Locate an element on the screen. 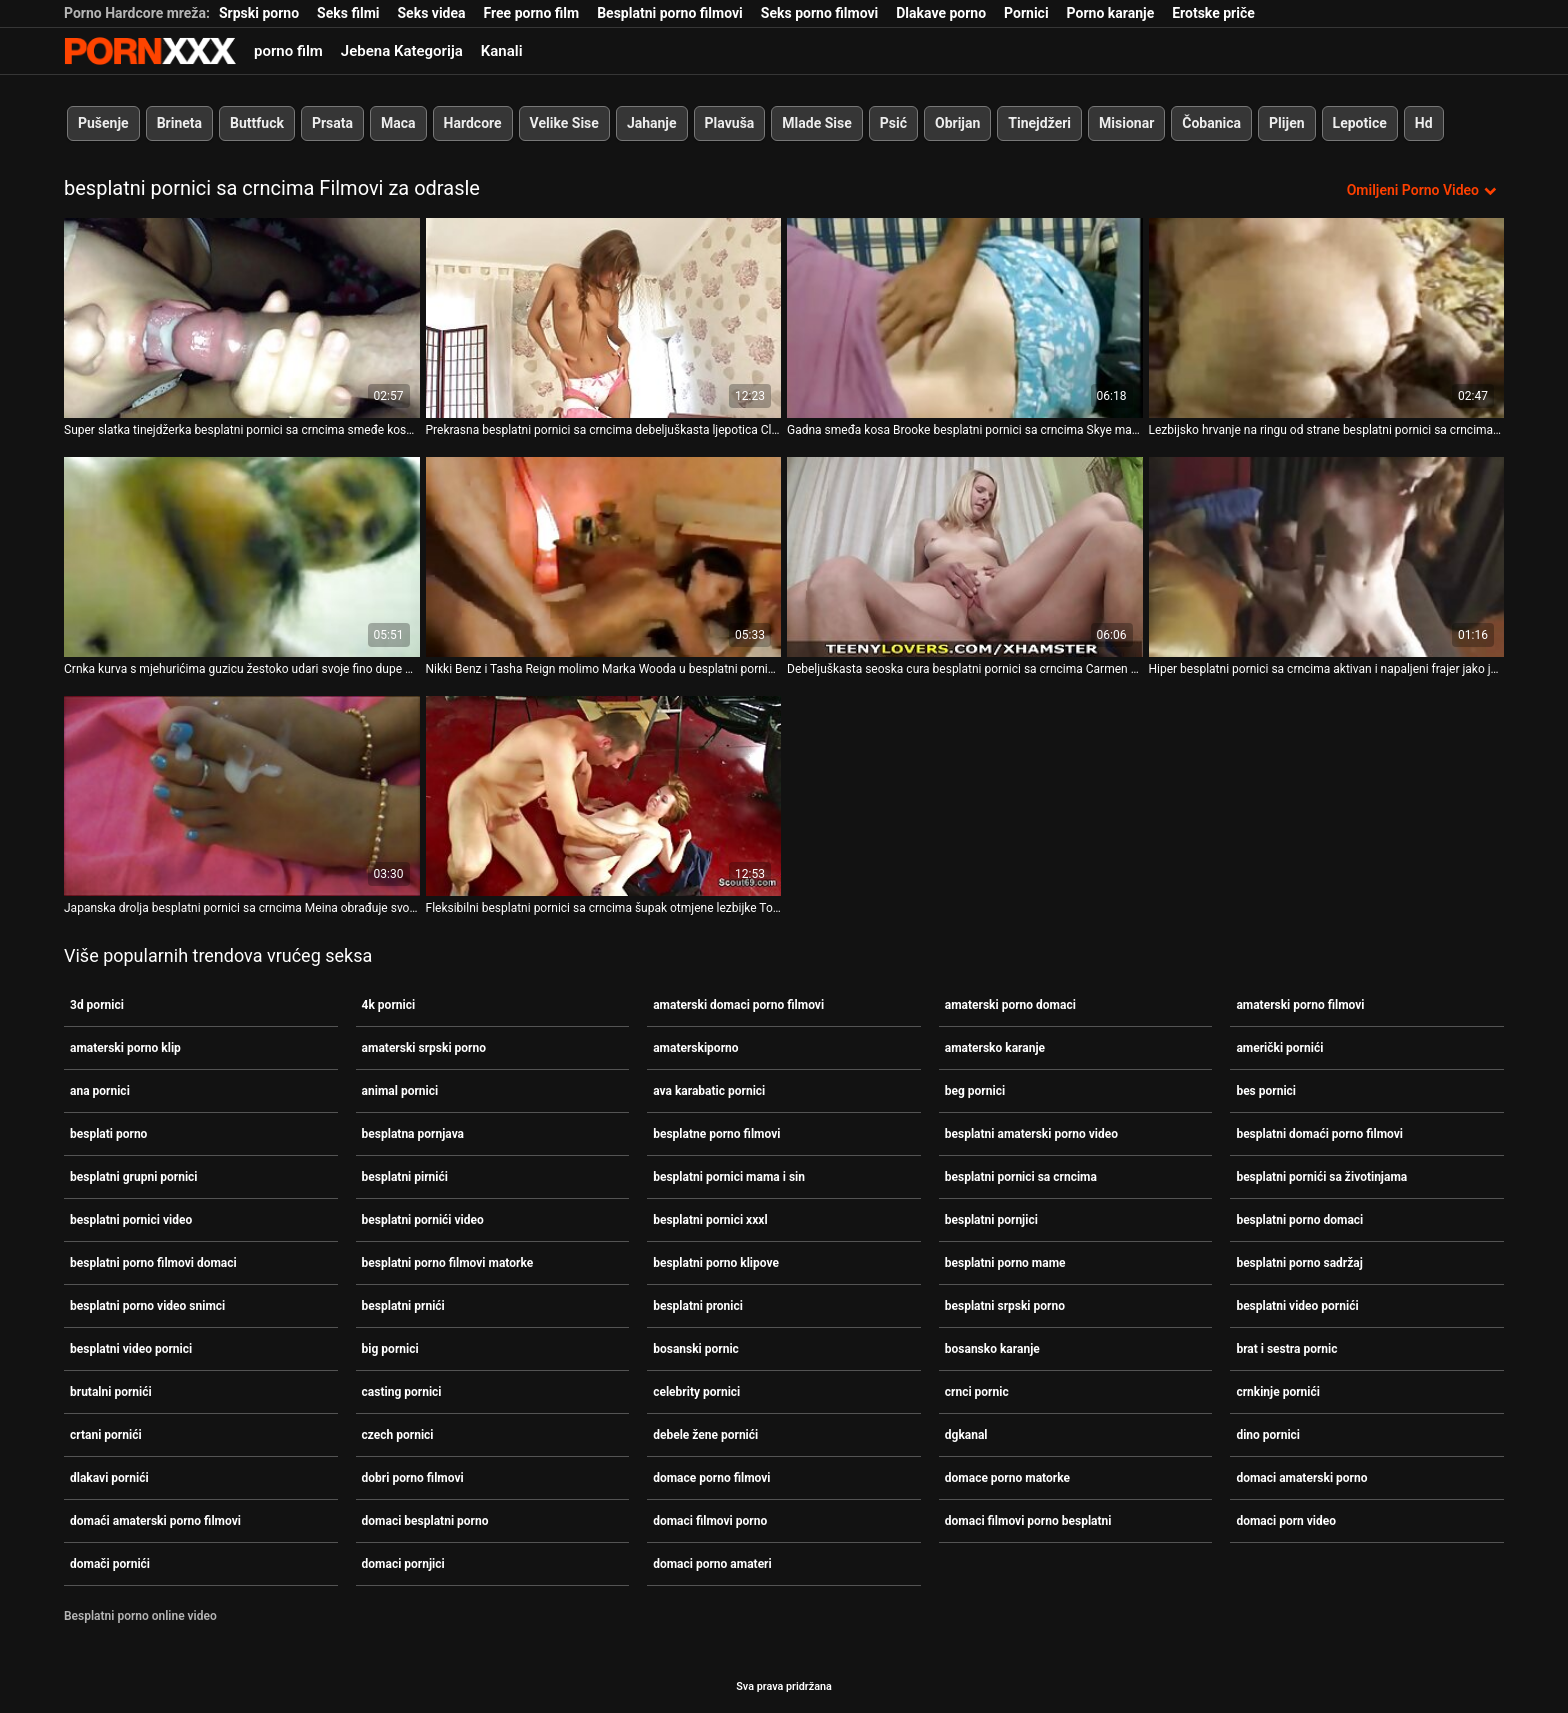  ava karabatic pornici is located at coordinates (709, 1091).